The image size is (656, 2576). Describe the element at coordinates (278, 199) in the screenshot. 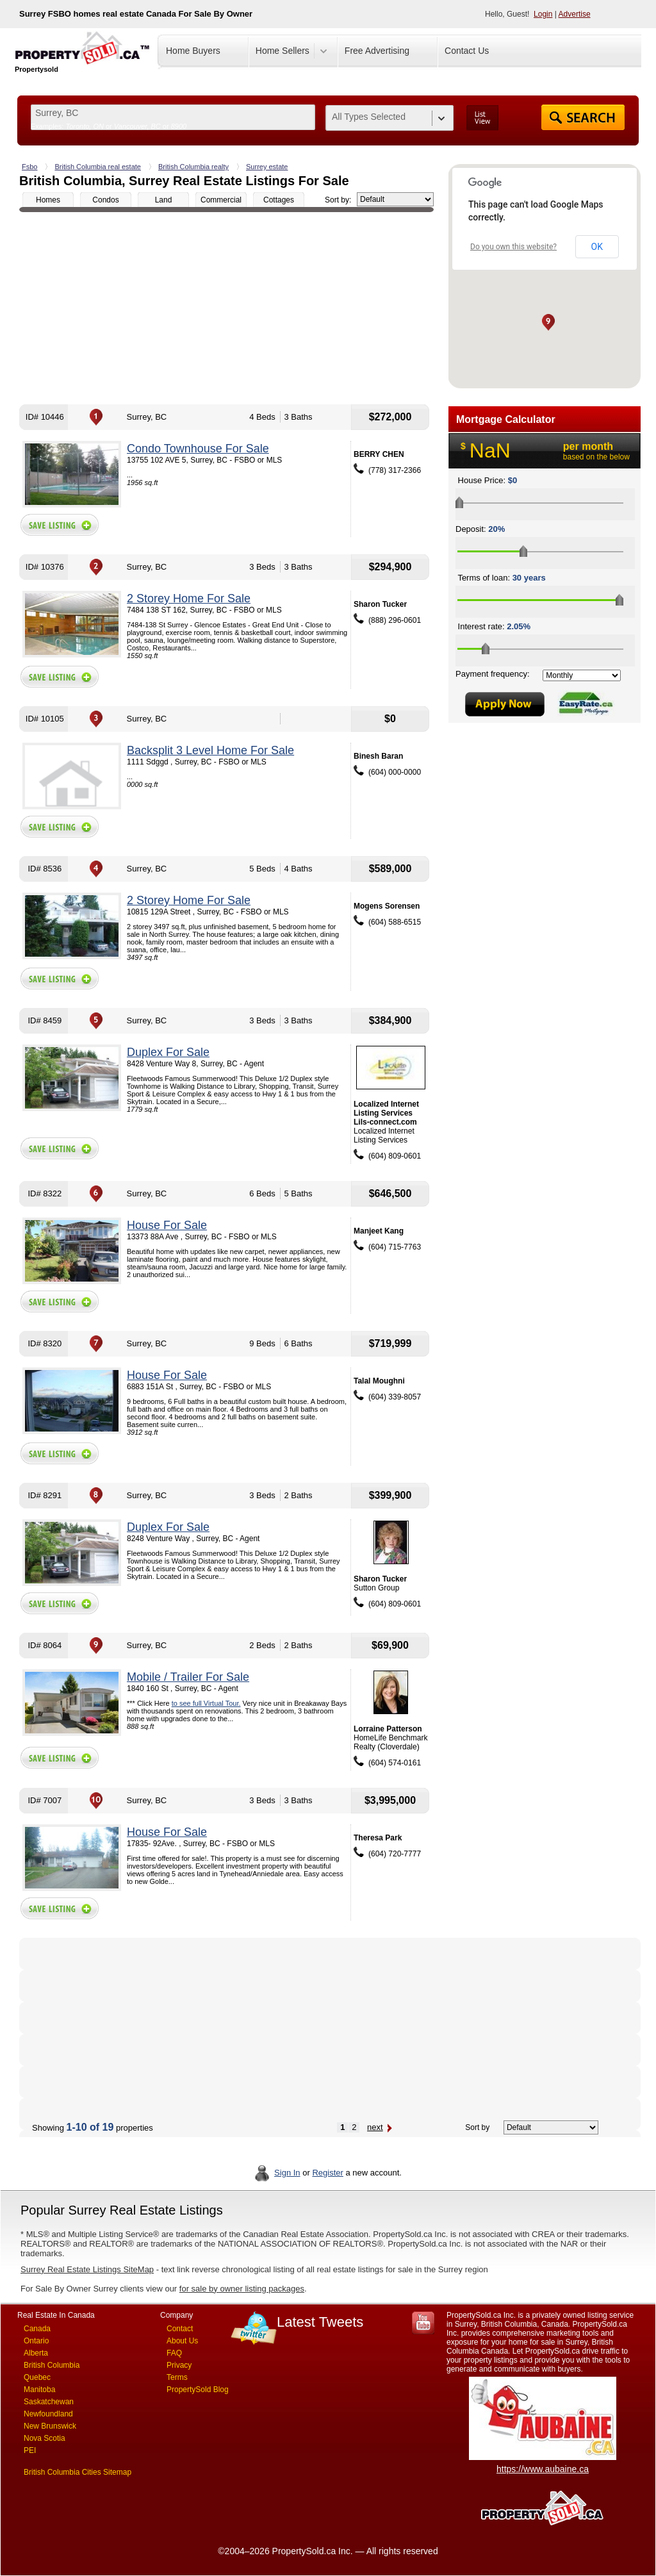

I see `Cottages` at that location.